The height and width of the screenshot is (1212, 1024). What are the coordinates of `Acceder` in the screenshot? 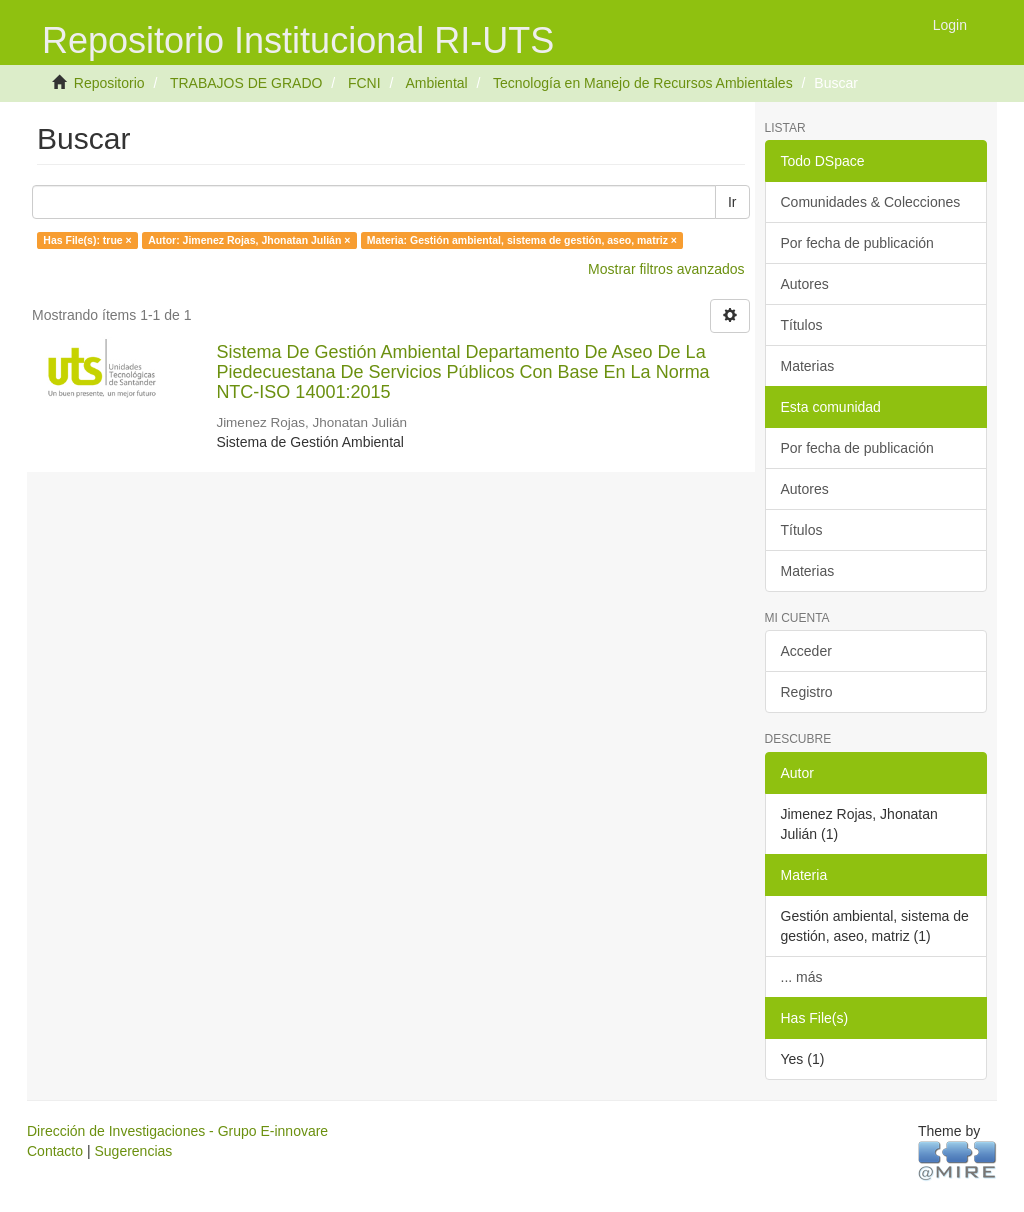 It's located at (806, 651).